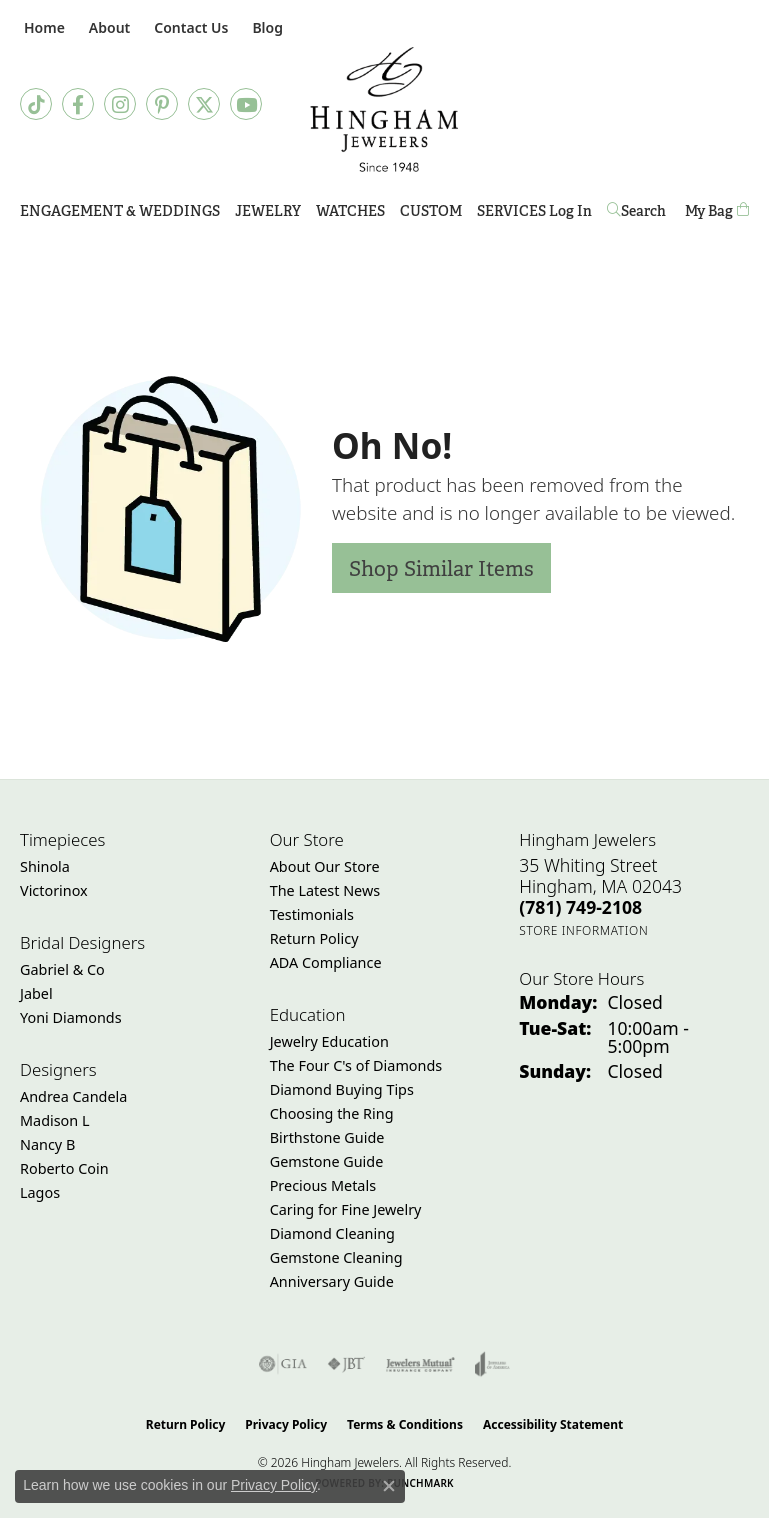  Describe the element at coordinates (204, 104) in the screenshot. I see `[Follow Hingham Jewelers on Twitter (opens in new tab)]` at that location.